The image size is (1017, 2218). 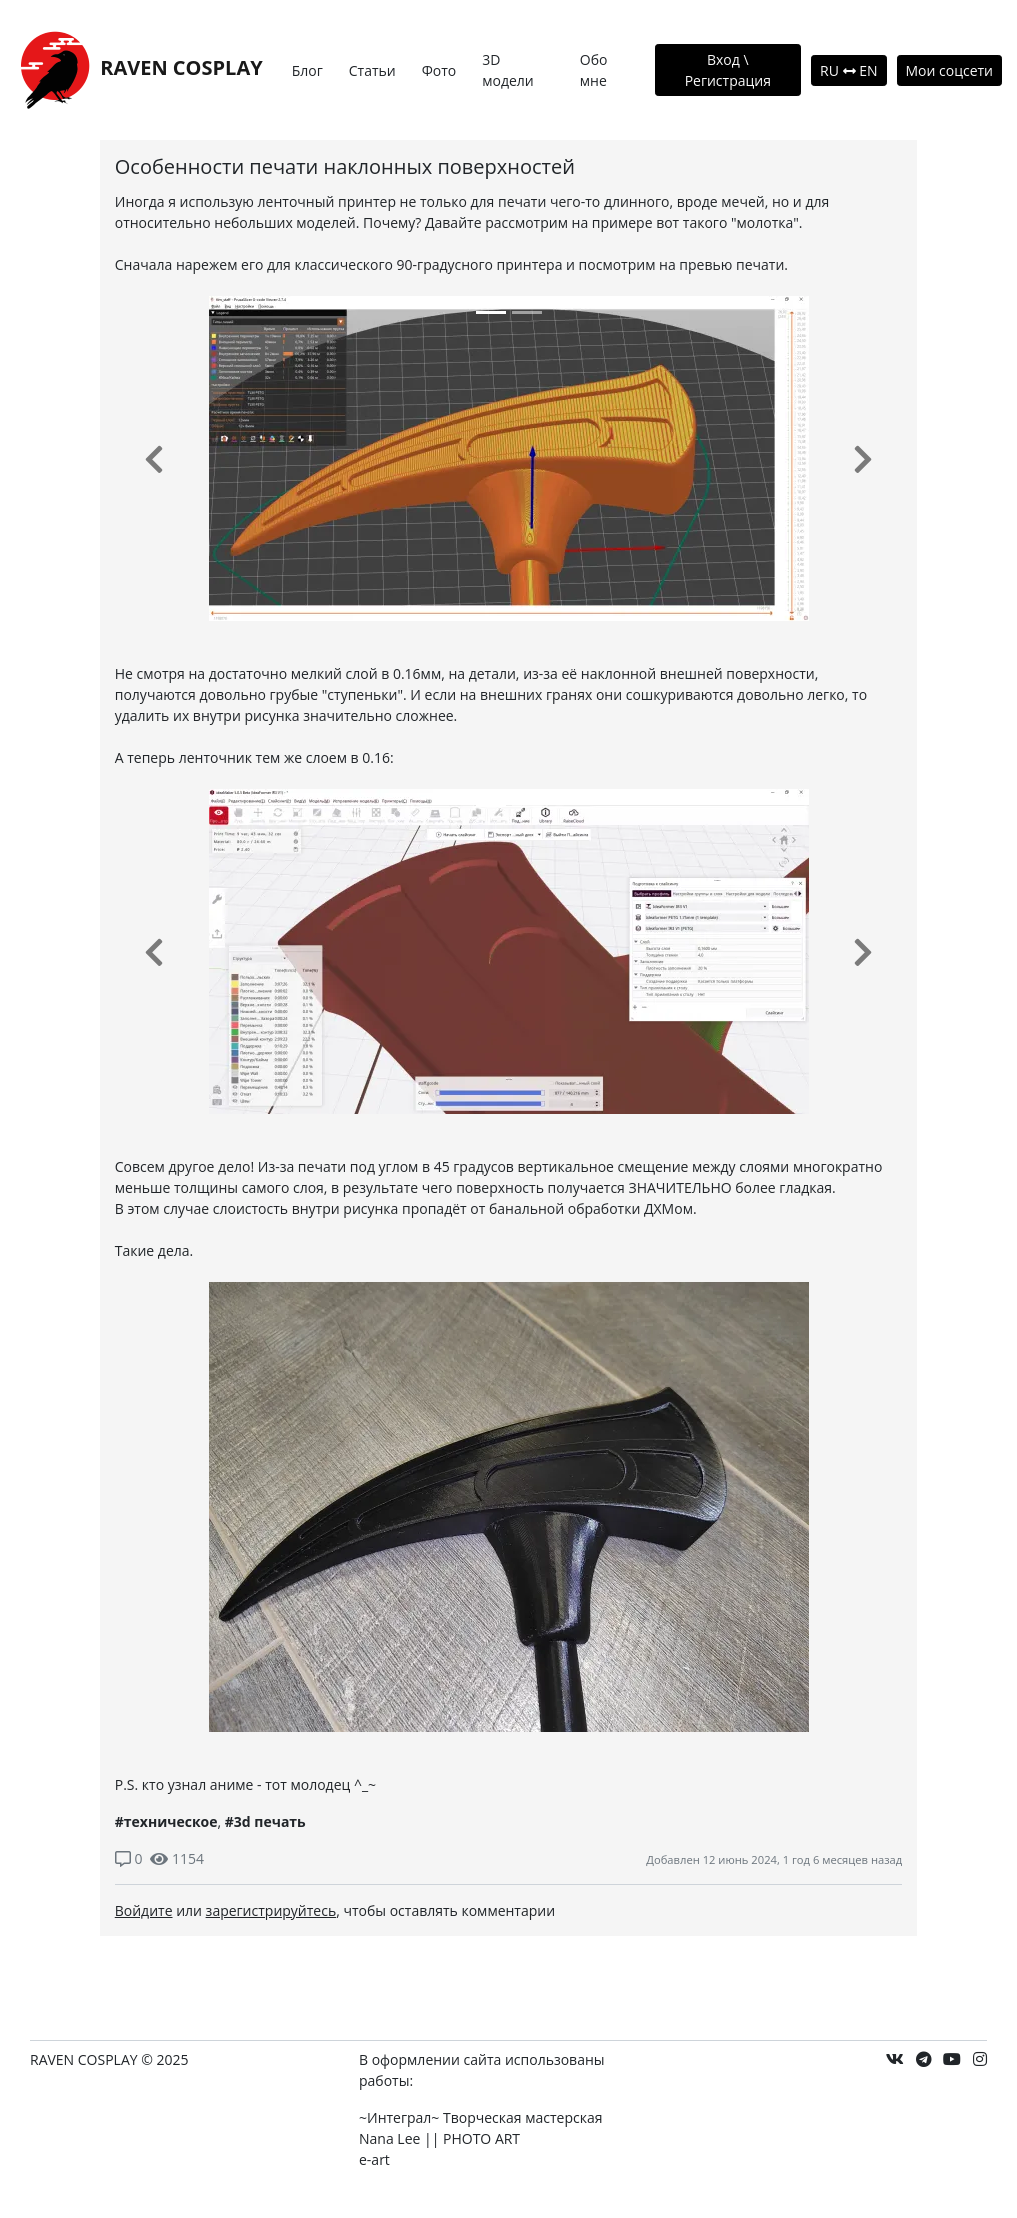 I want to click on Nana Lee || PHOTO ART, so click(x=439, y=2138).